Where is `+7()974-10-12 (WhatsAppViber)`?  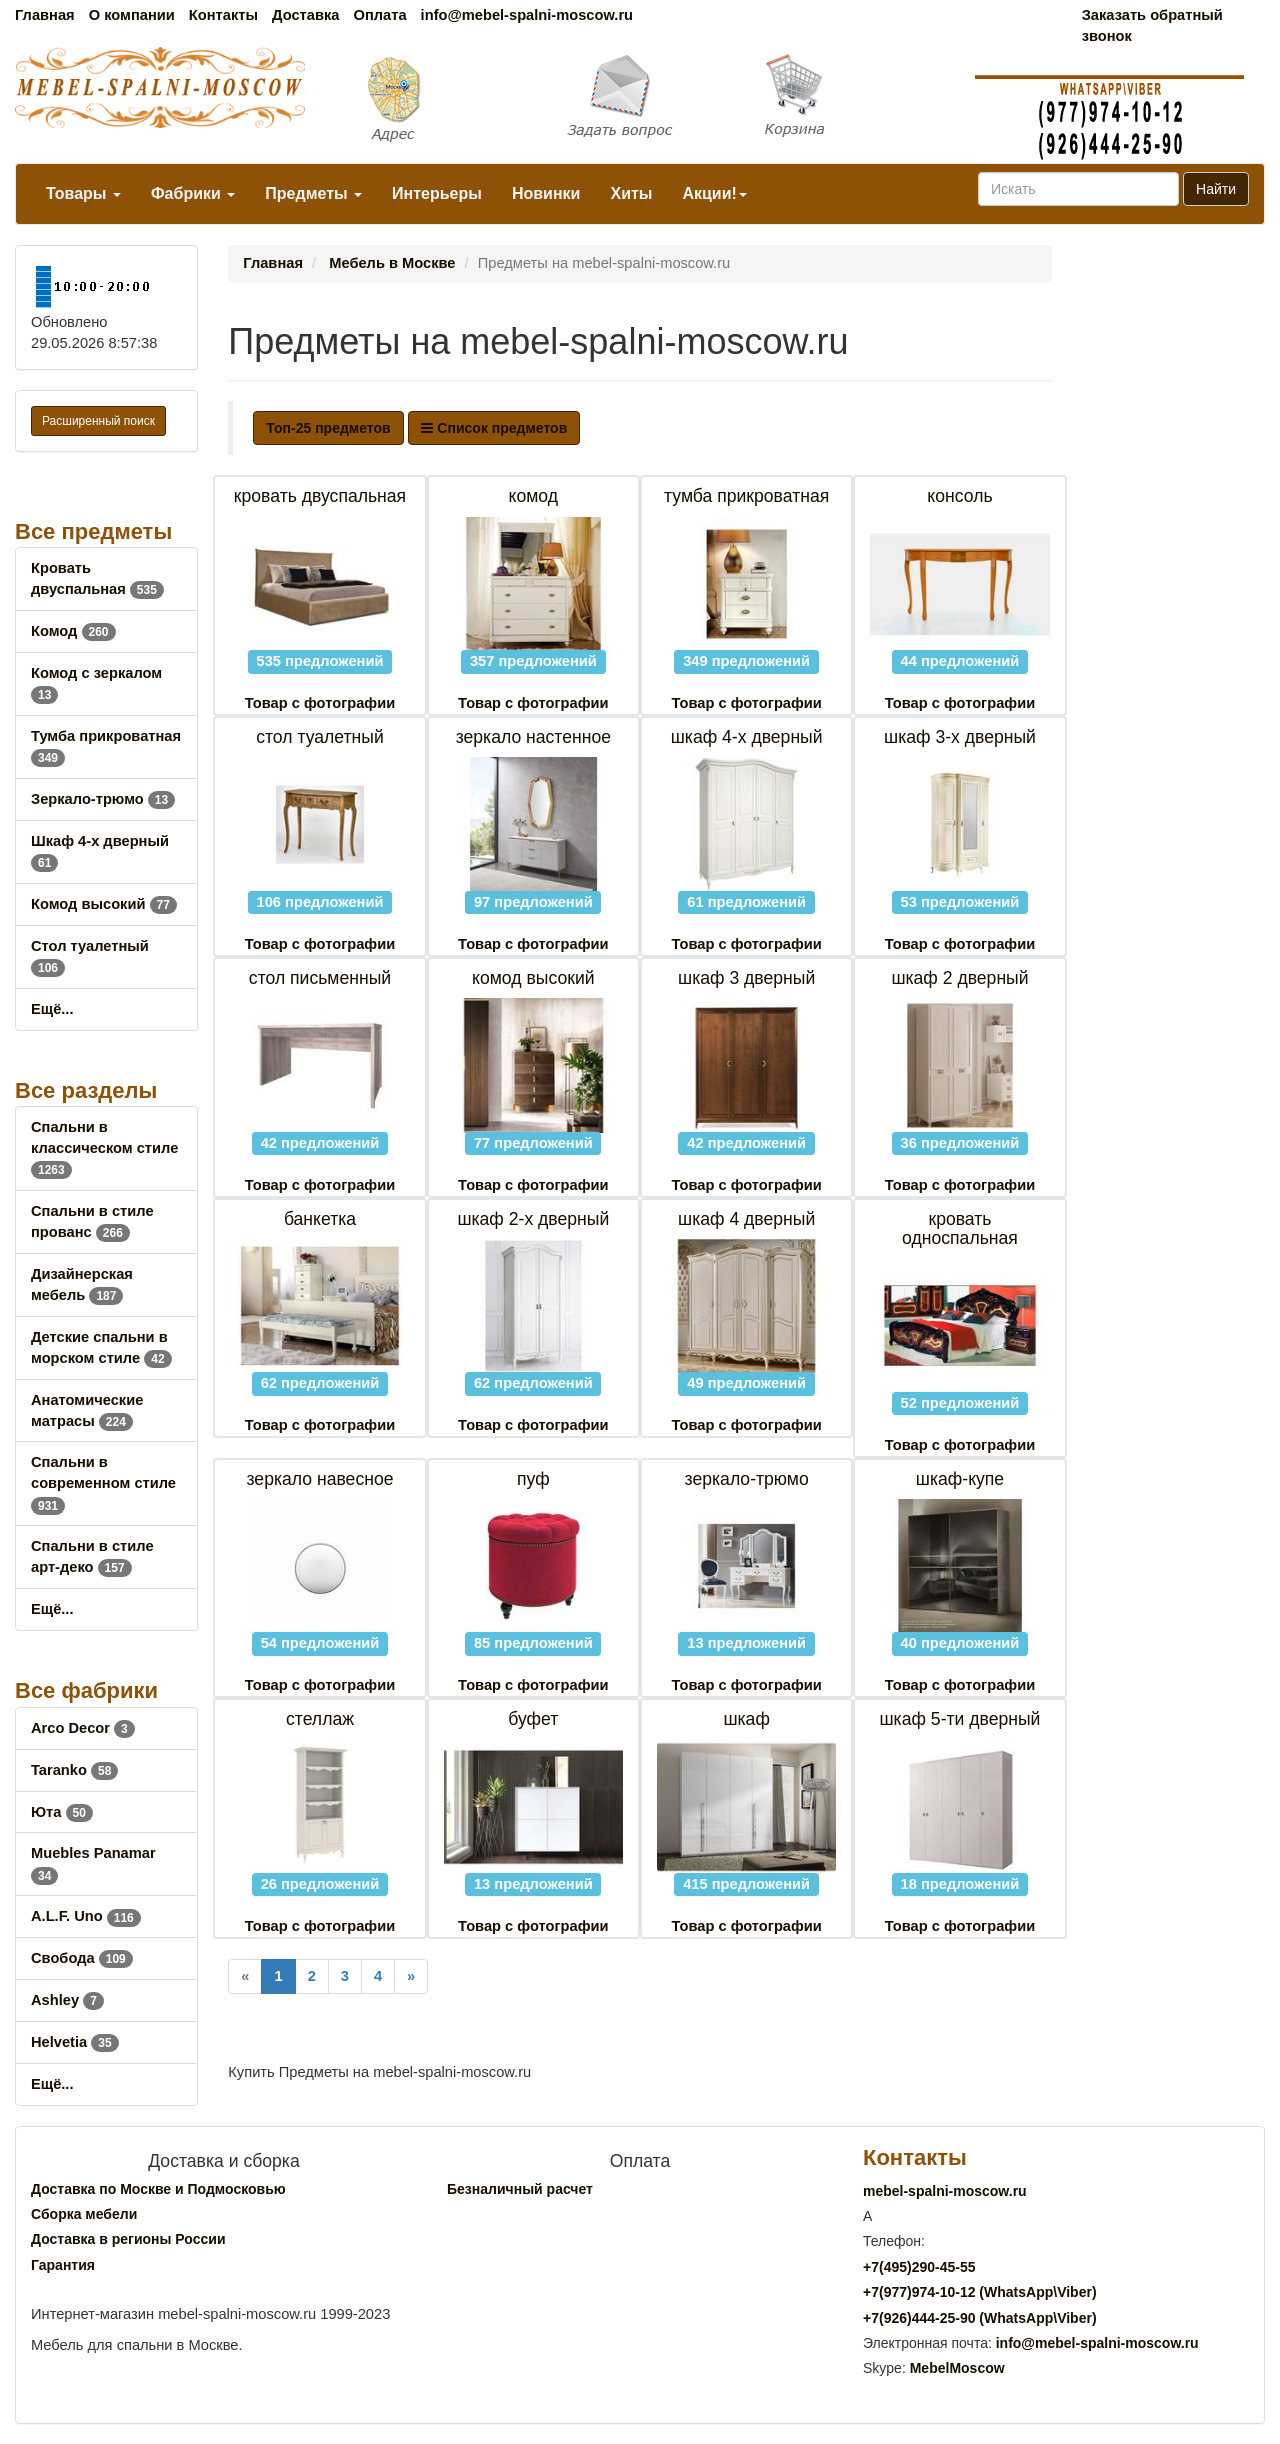
+7()974-10-12 (WhatsAppViber) is located at coordinates (980, 2292).